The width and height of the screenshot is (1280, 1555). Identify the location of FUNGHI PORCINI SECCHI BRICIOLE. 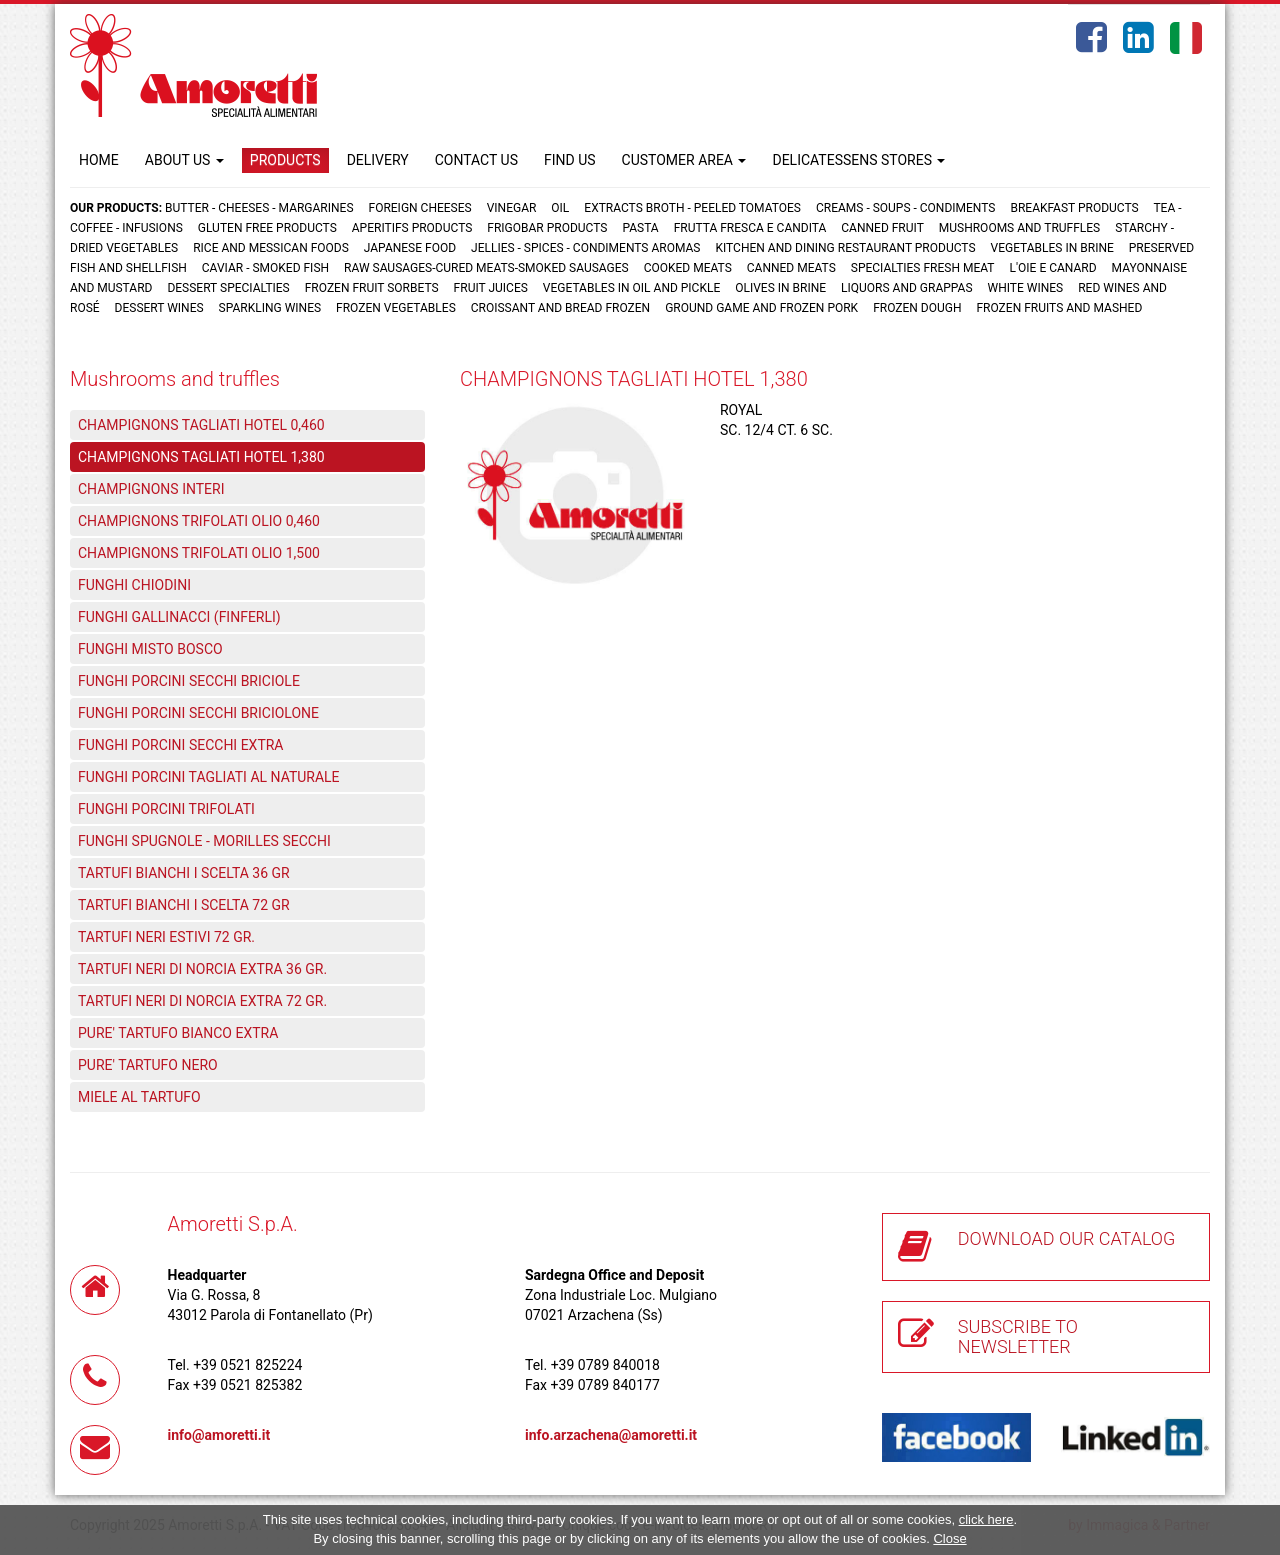
(189, 681).